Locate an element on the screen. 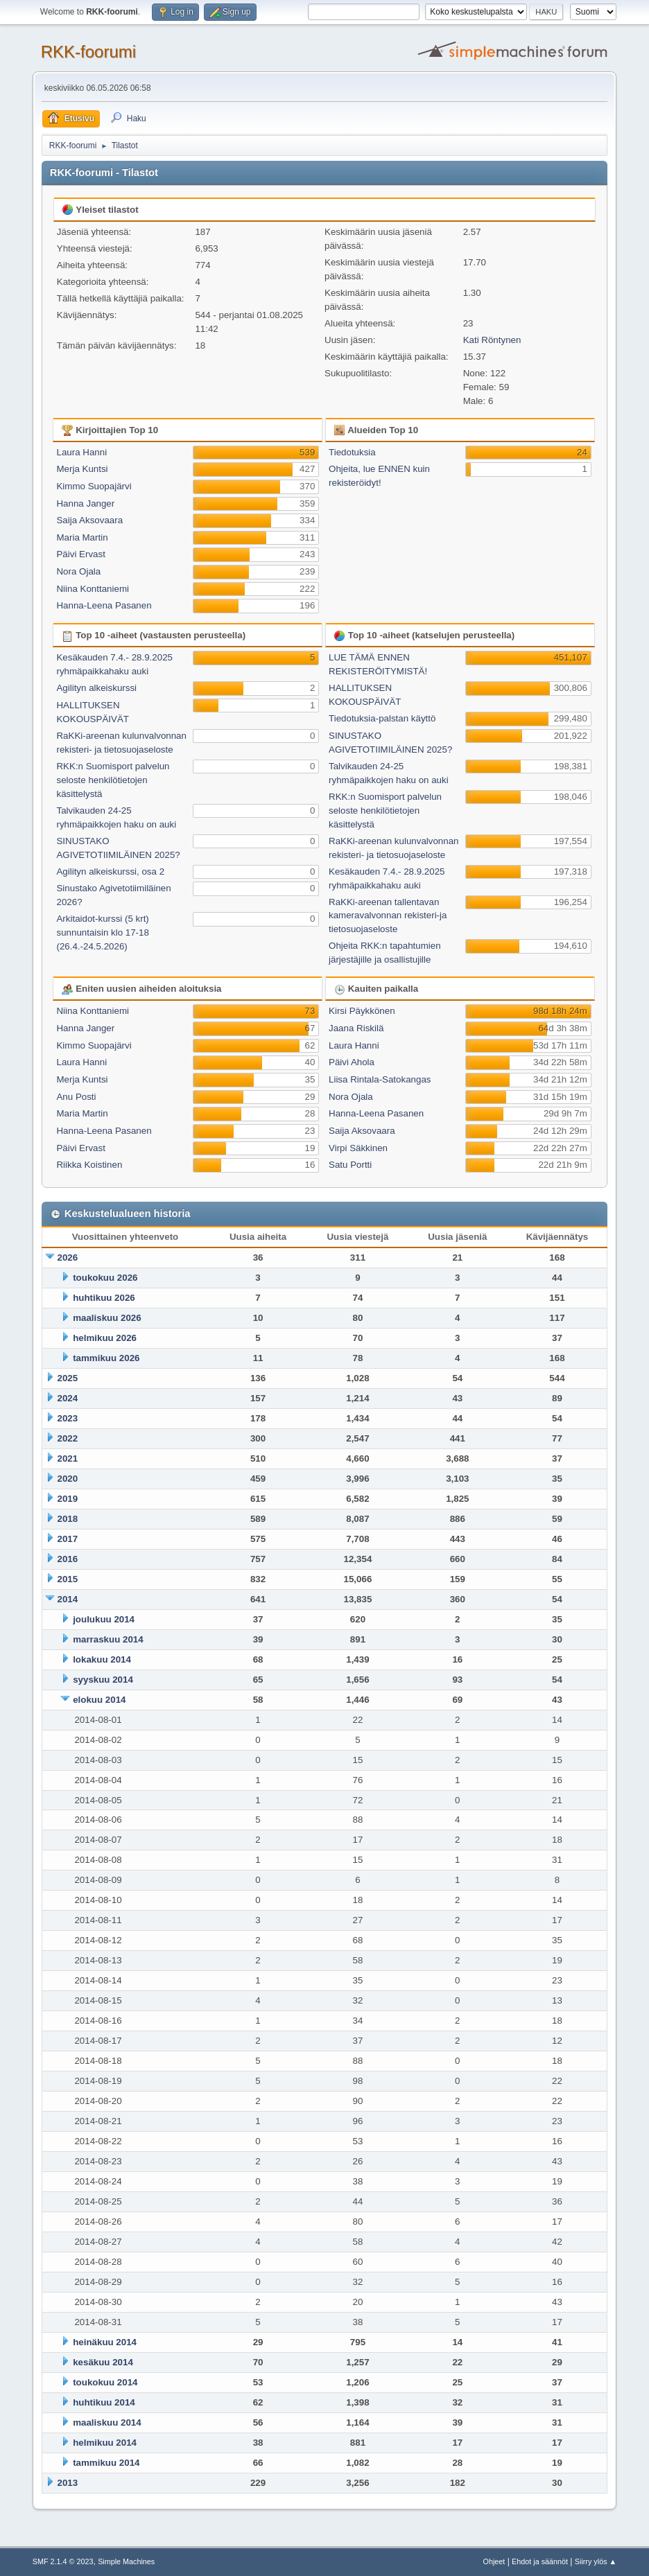 This screenshot has height=2576, width=649. Ehdot ja säännöt is located at coordinates (540, 2561).